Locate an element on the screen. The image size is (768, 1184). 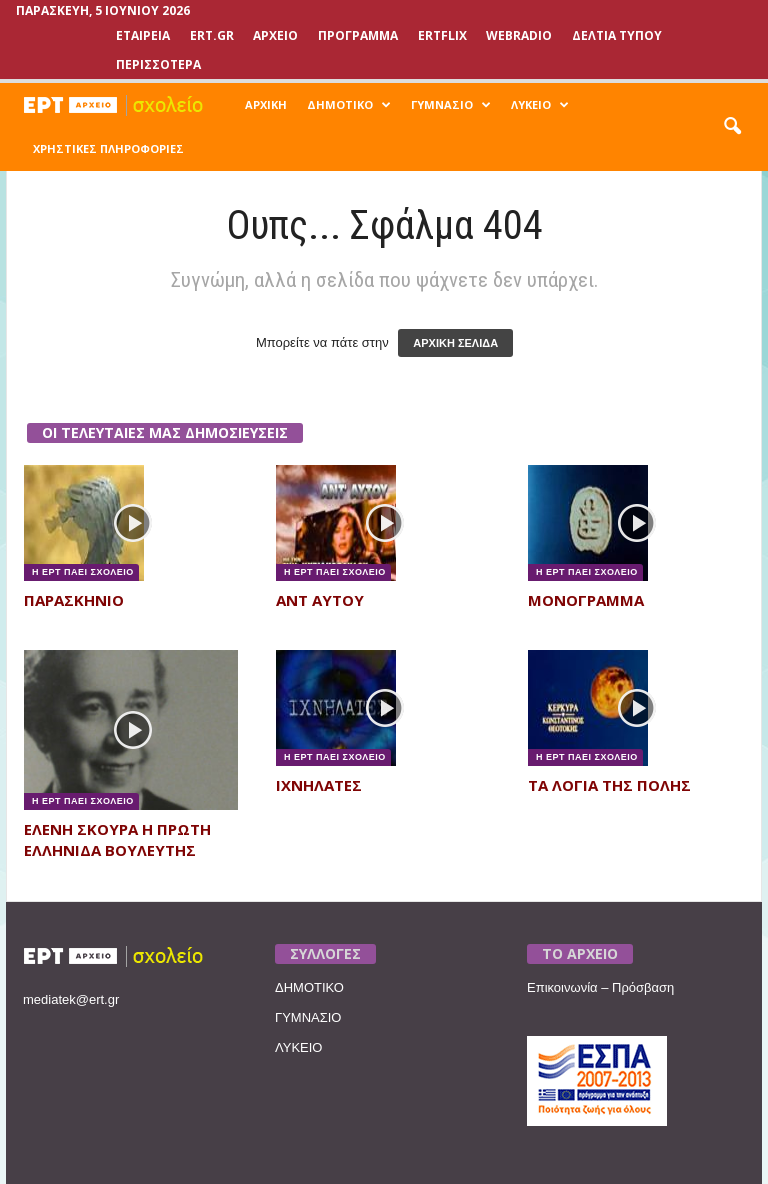
ΑΡΧΙΚΗ ΣΕΛΙΔΑ is located at coordinates (455, 343).